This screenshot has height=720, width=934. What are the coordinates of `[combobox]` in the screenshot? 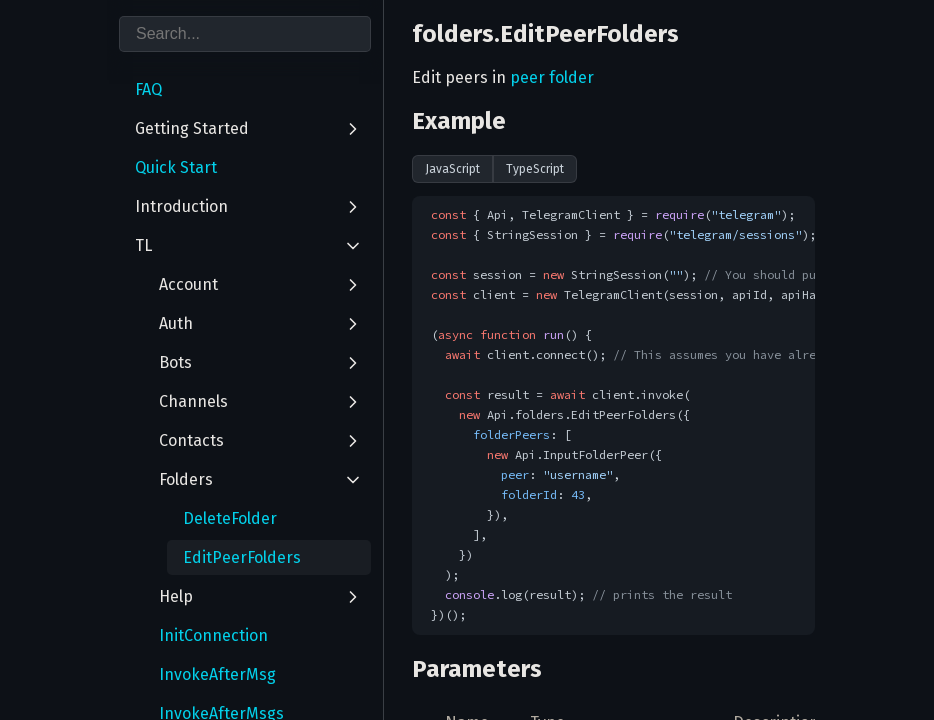 It's located at (245, 34).